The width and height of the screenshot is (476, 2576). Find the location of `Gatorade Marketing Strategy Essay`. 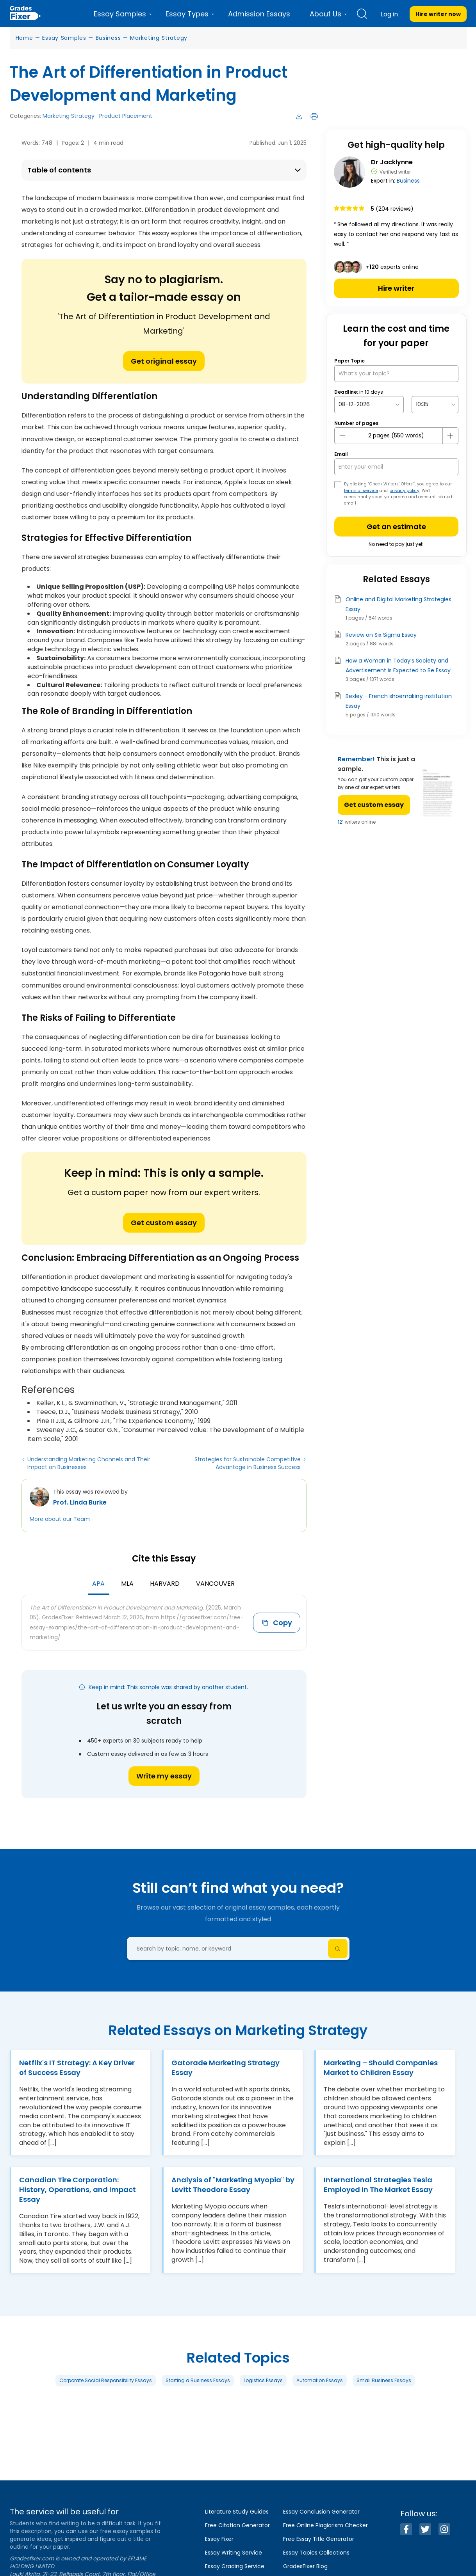

Gatorade Marketing Strategy Essay is located at coordinates (225, 2067).